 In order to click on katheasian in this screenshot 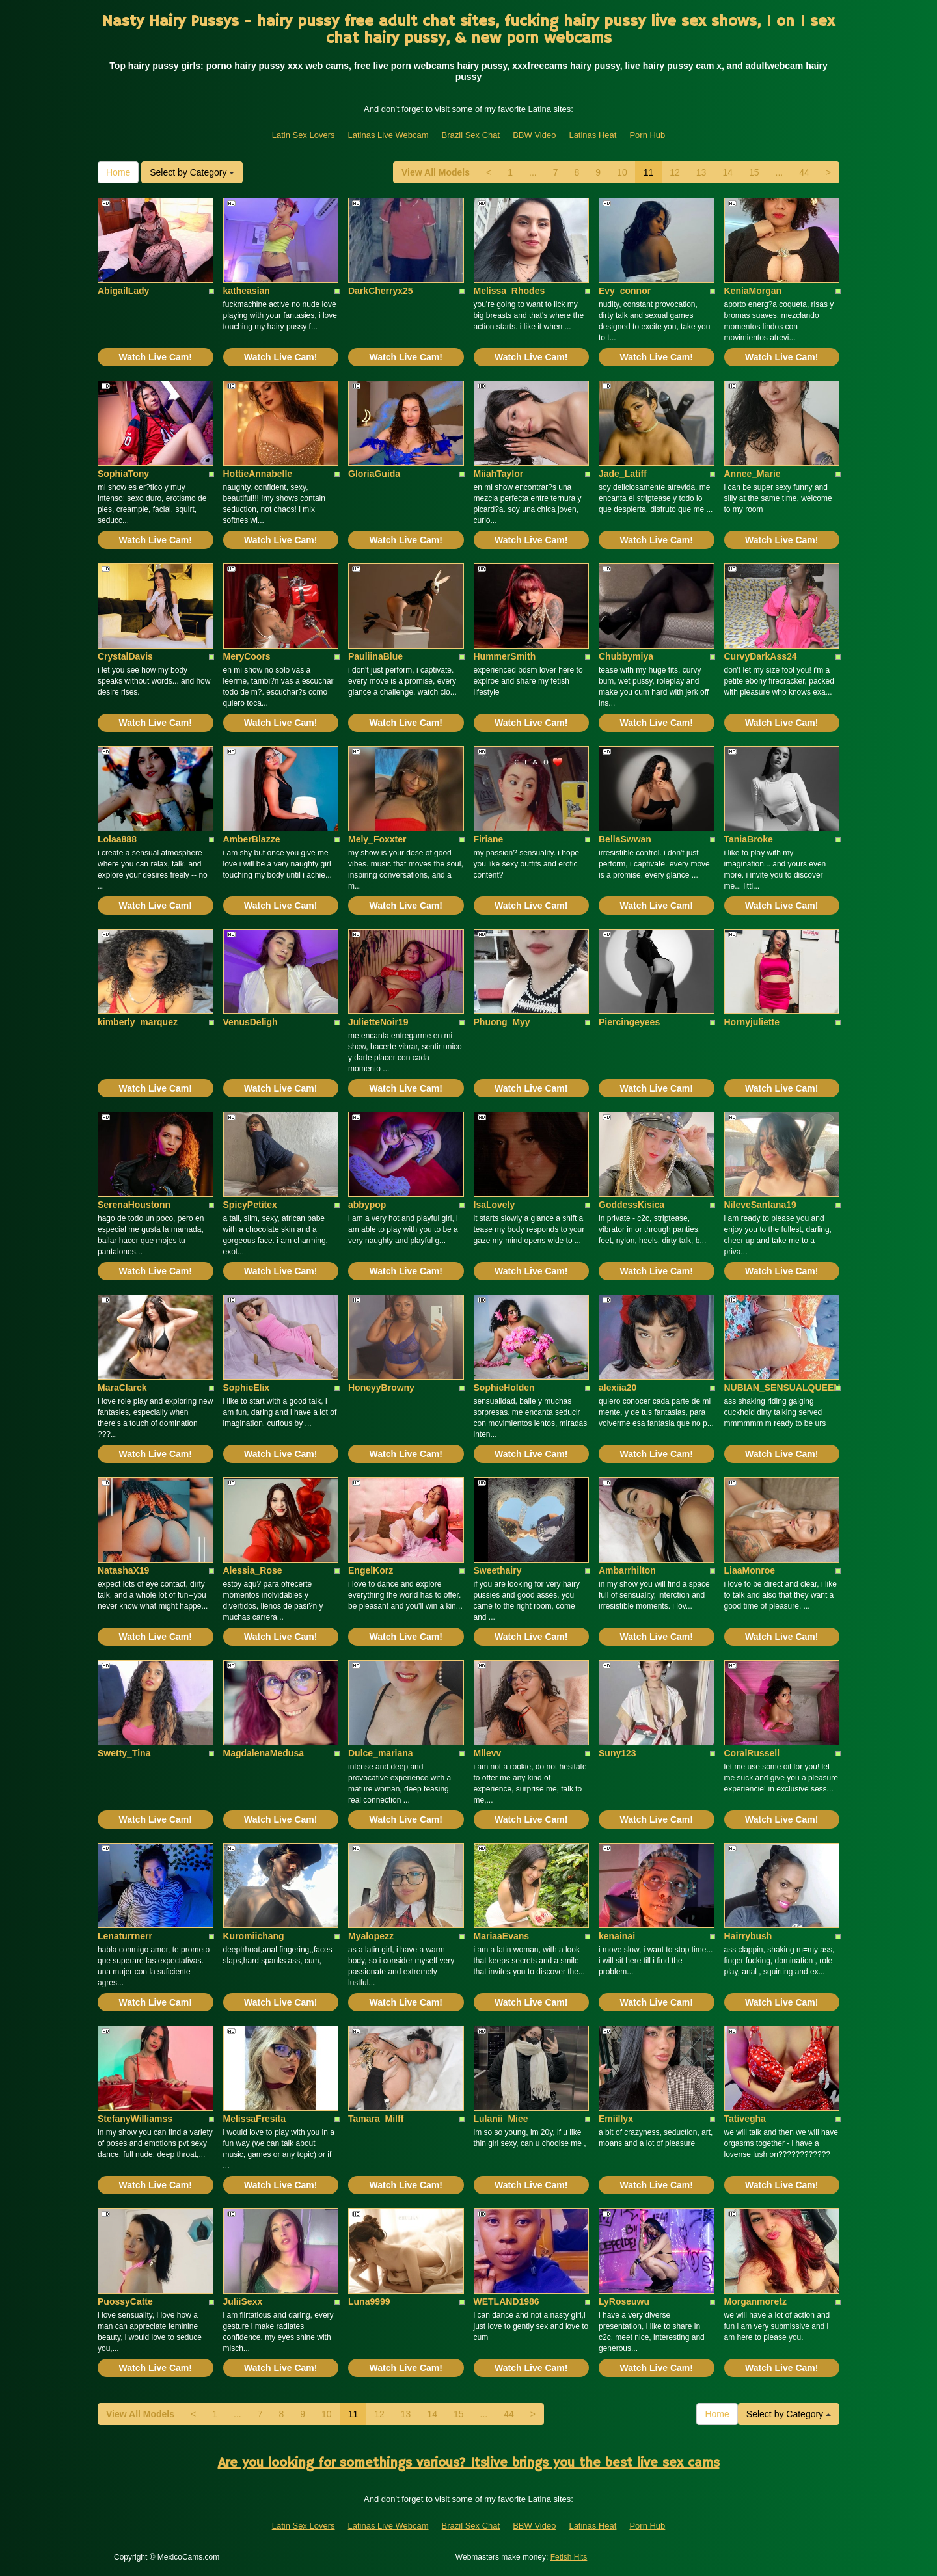, I will do `click(246, 291)`.